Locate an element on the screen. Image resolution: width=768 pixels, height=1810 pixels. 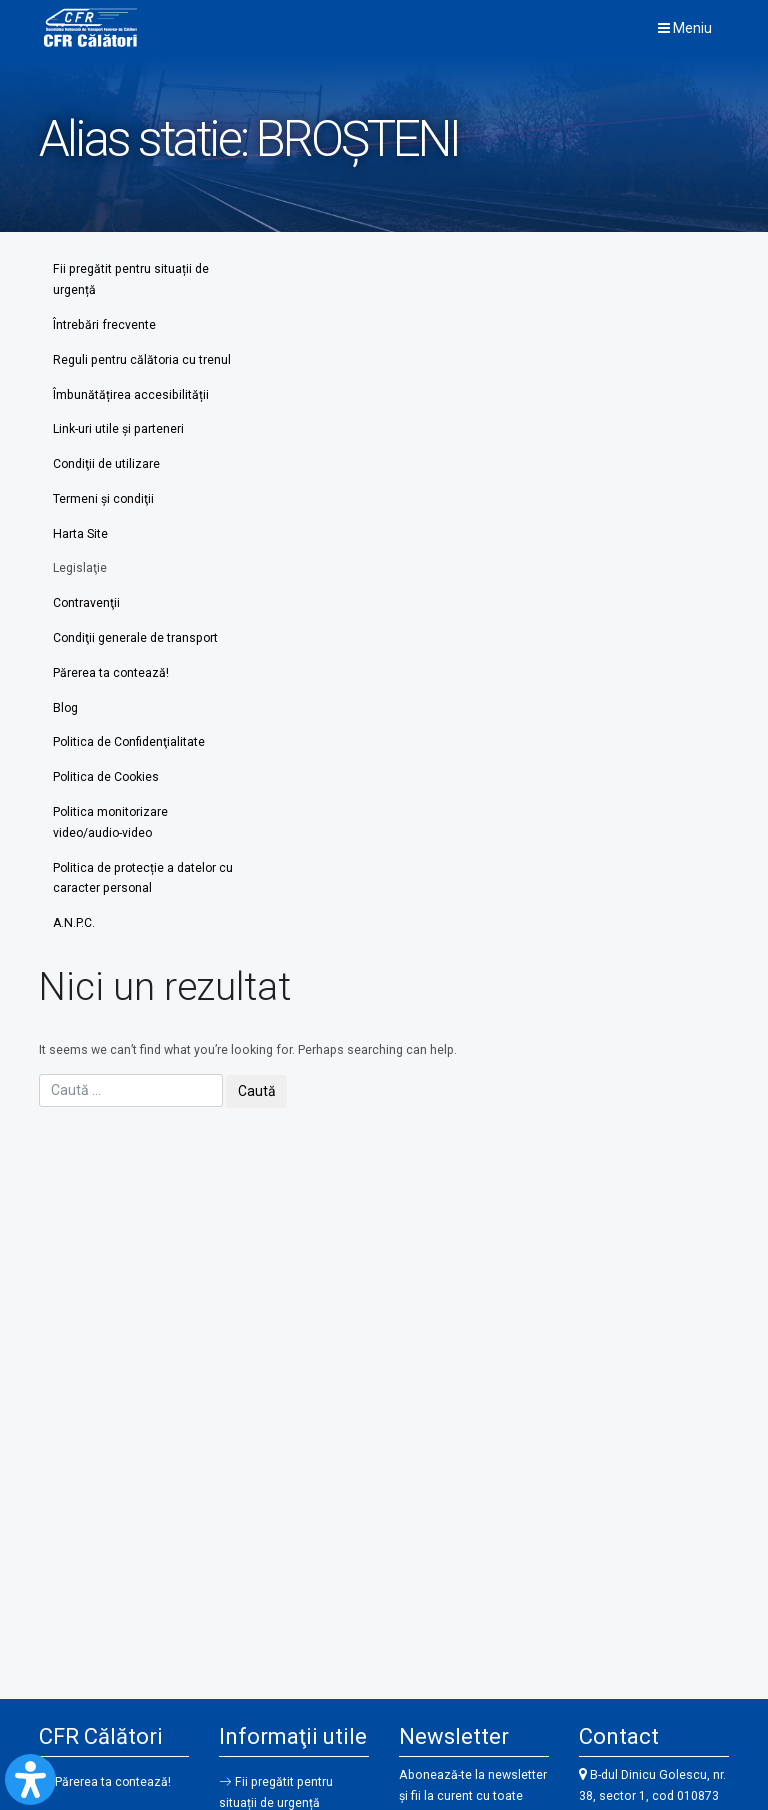
Politica de Cookies is located at coordinates (107, 783).